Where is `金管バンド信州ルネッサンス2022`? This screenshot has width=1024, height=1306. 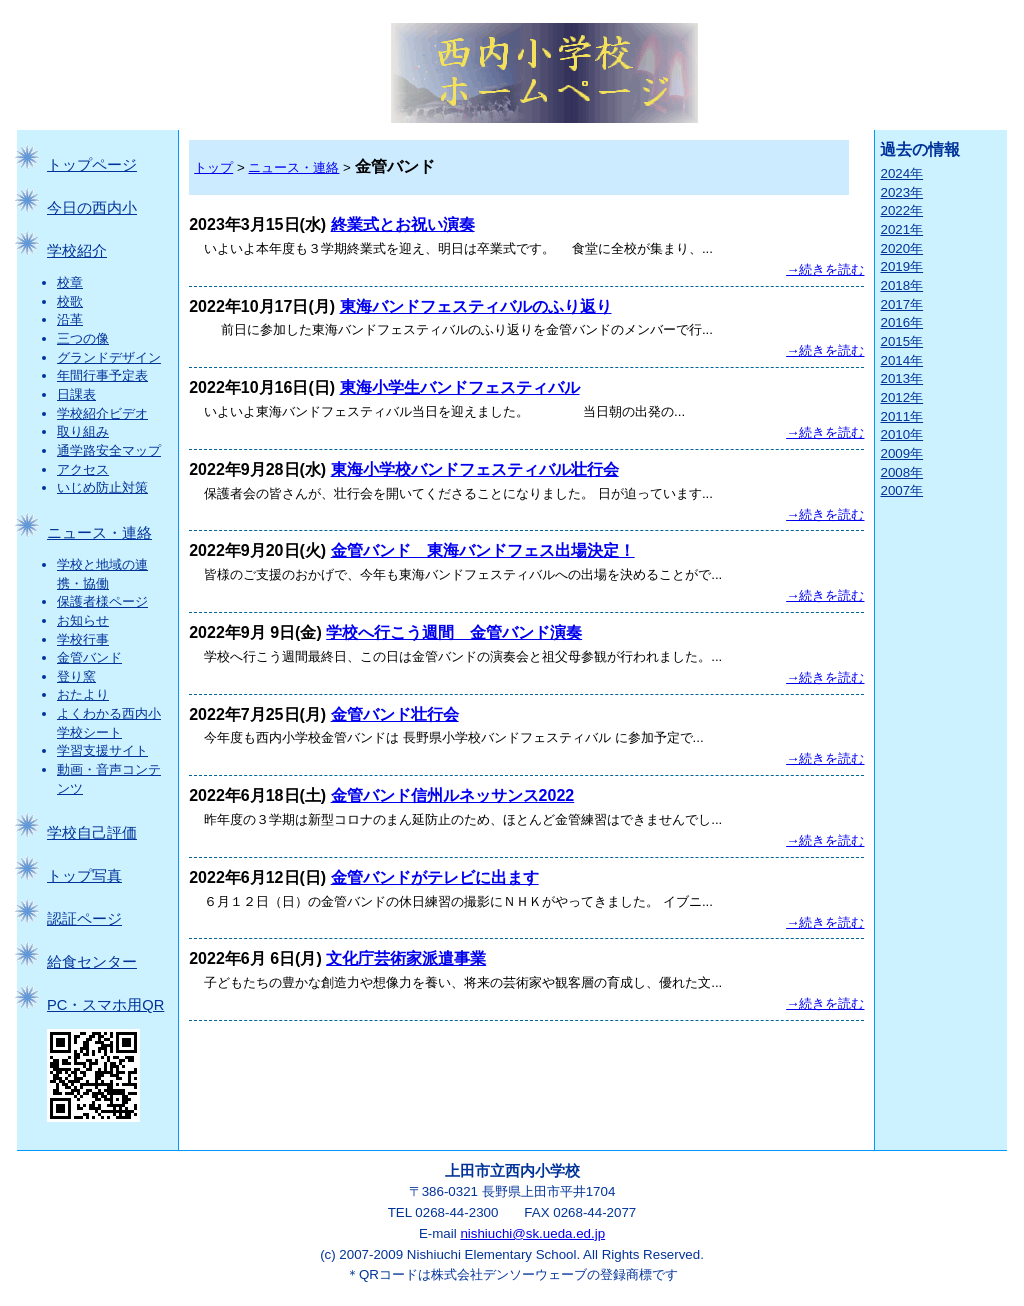 金管バンド信州ルネッサンス2022 is located at coordinates (453, 795).